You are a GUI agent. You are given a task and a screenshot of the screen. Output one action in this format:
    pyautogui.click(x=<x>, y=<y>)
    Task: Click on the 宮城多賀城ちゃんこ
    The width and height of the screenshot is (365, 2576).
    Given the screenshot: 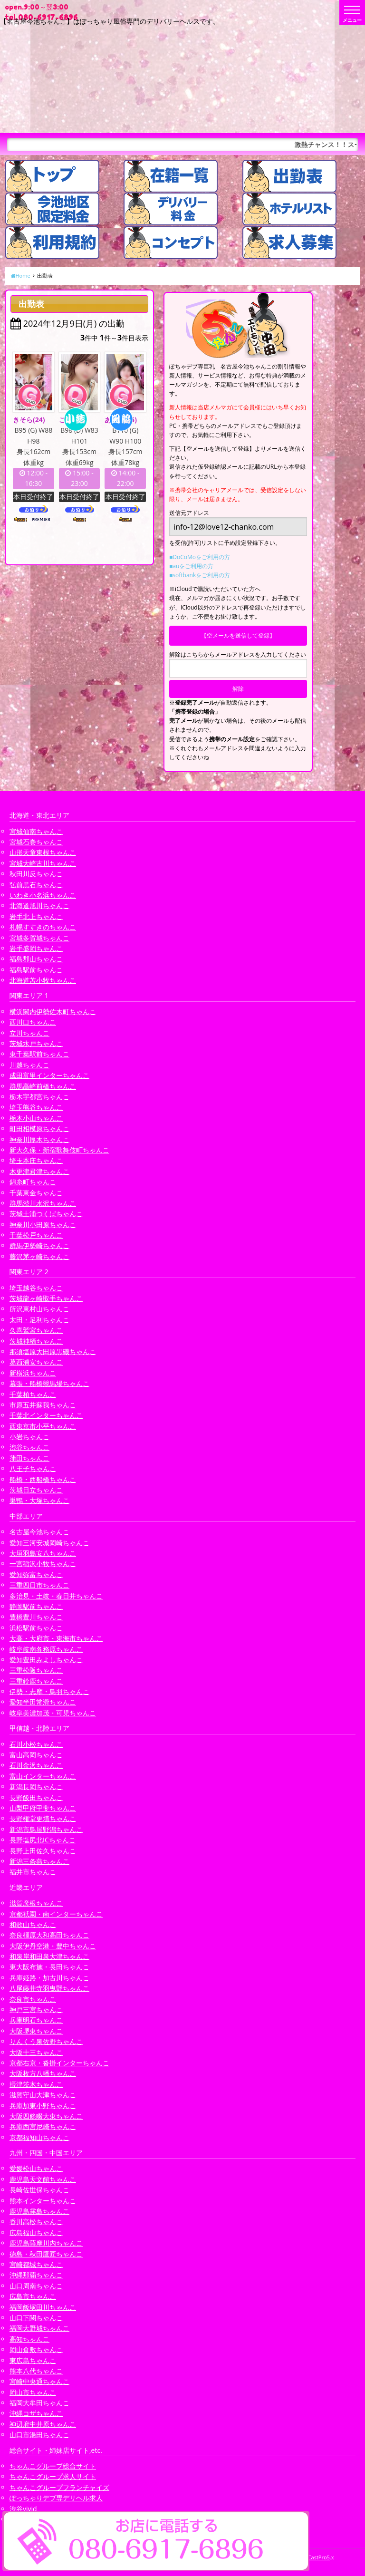 What is the action you would take?
    pyautogui.click(x=39, y=937)
    